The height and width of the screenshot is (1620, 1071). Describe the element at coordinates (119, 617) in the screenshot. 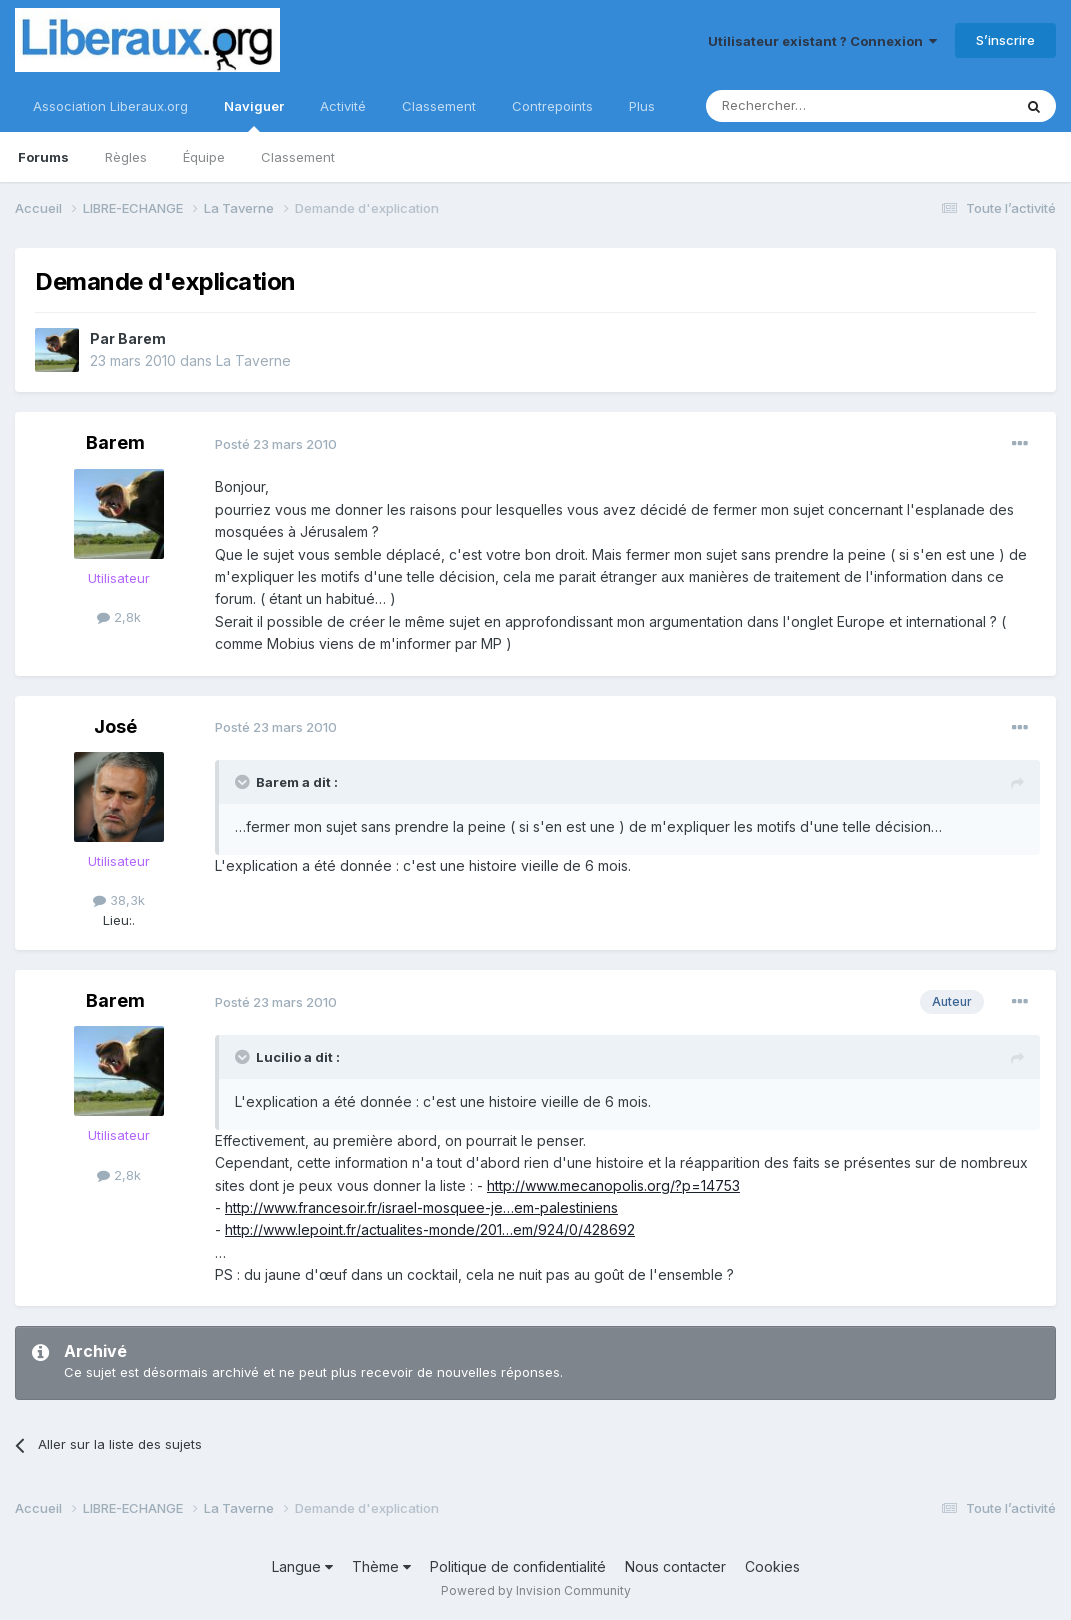

I see `2,8k` at that location.